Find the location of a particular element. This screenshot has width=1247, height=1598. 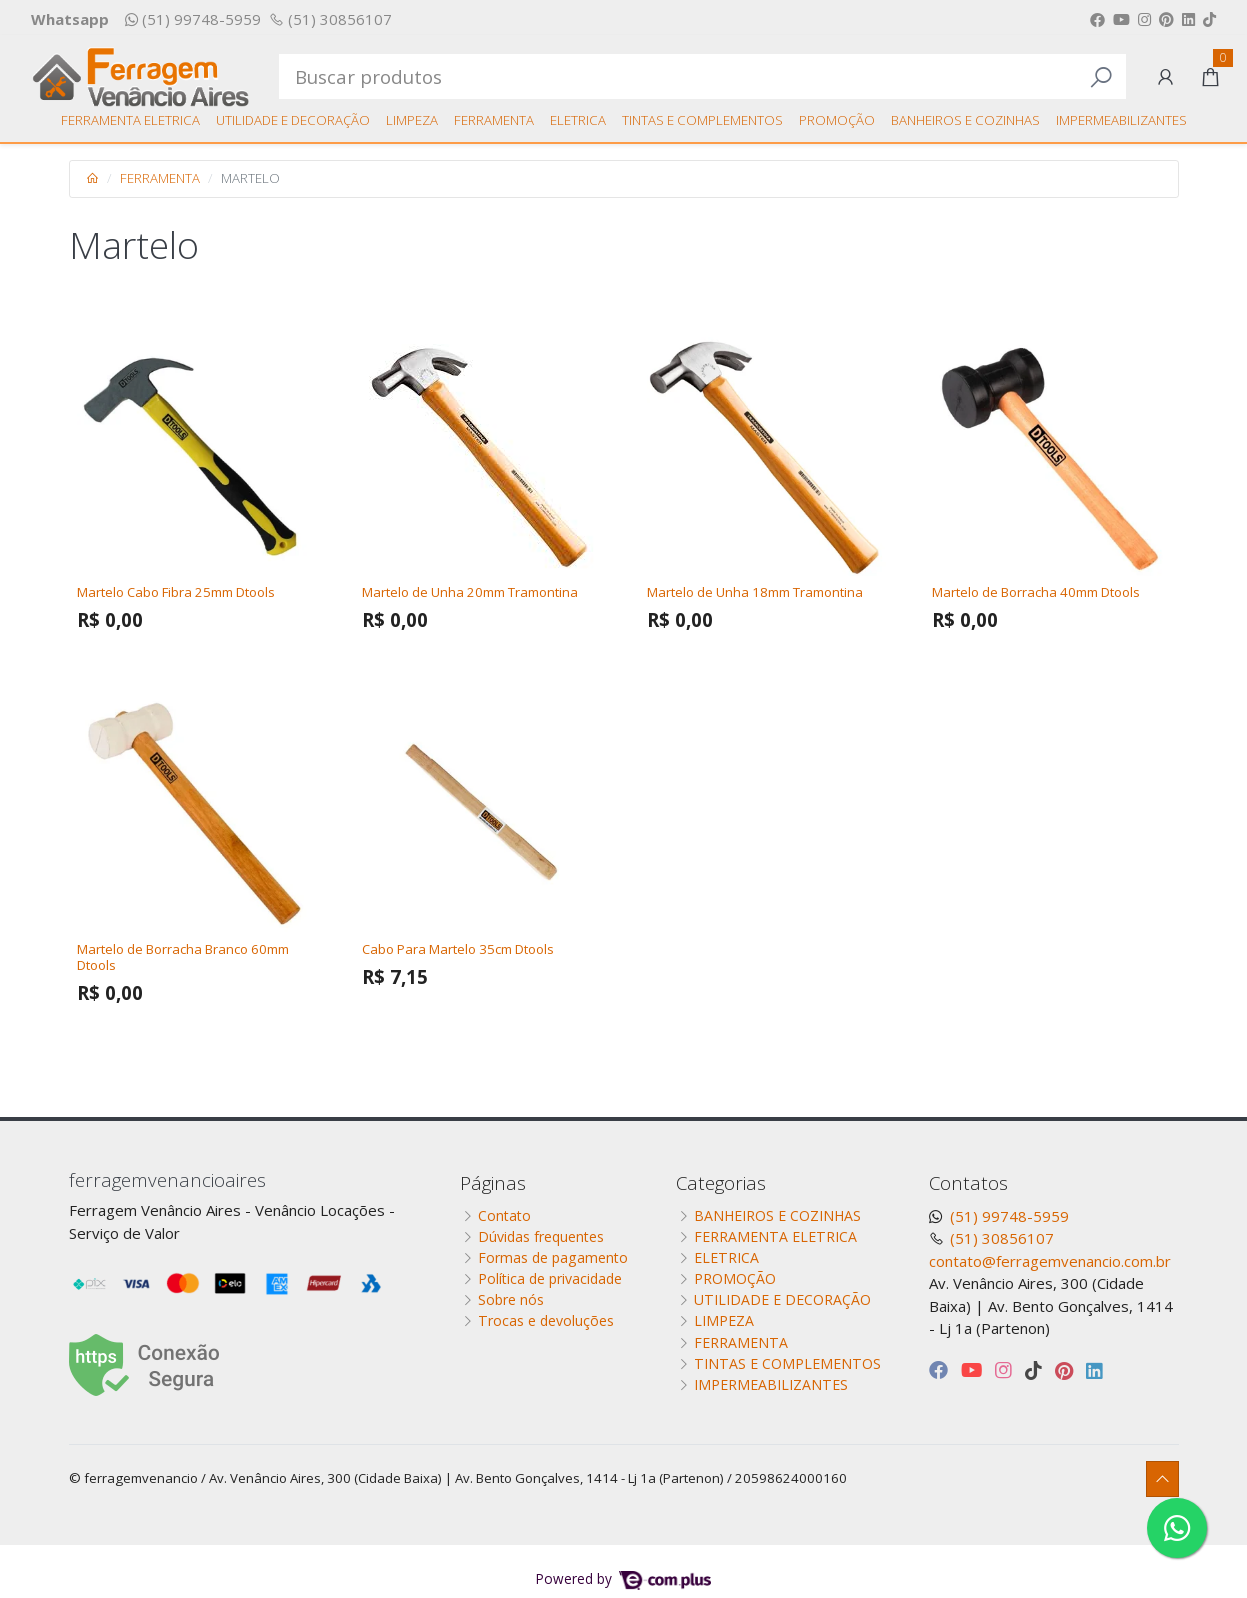

Categorias [button] is located at coordinates (721, 1182).